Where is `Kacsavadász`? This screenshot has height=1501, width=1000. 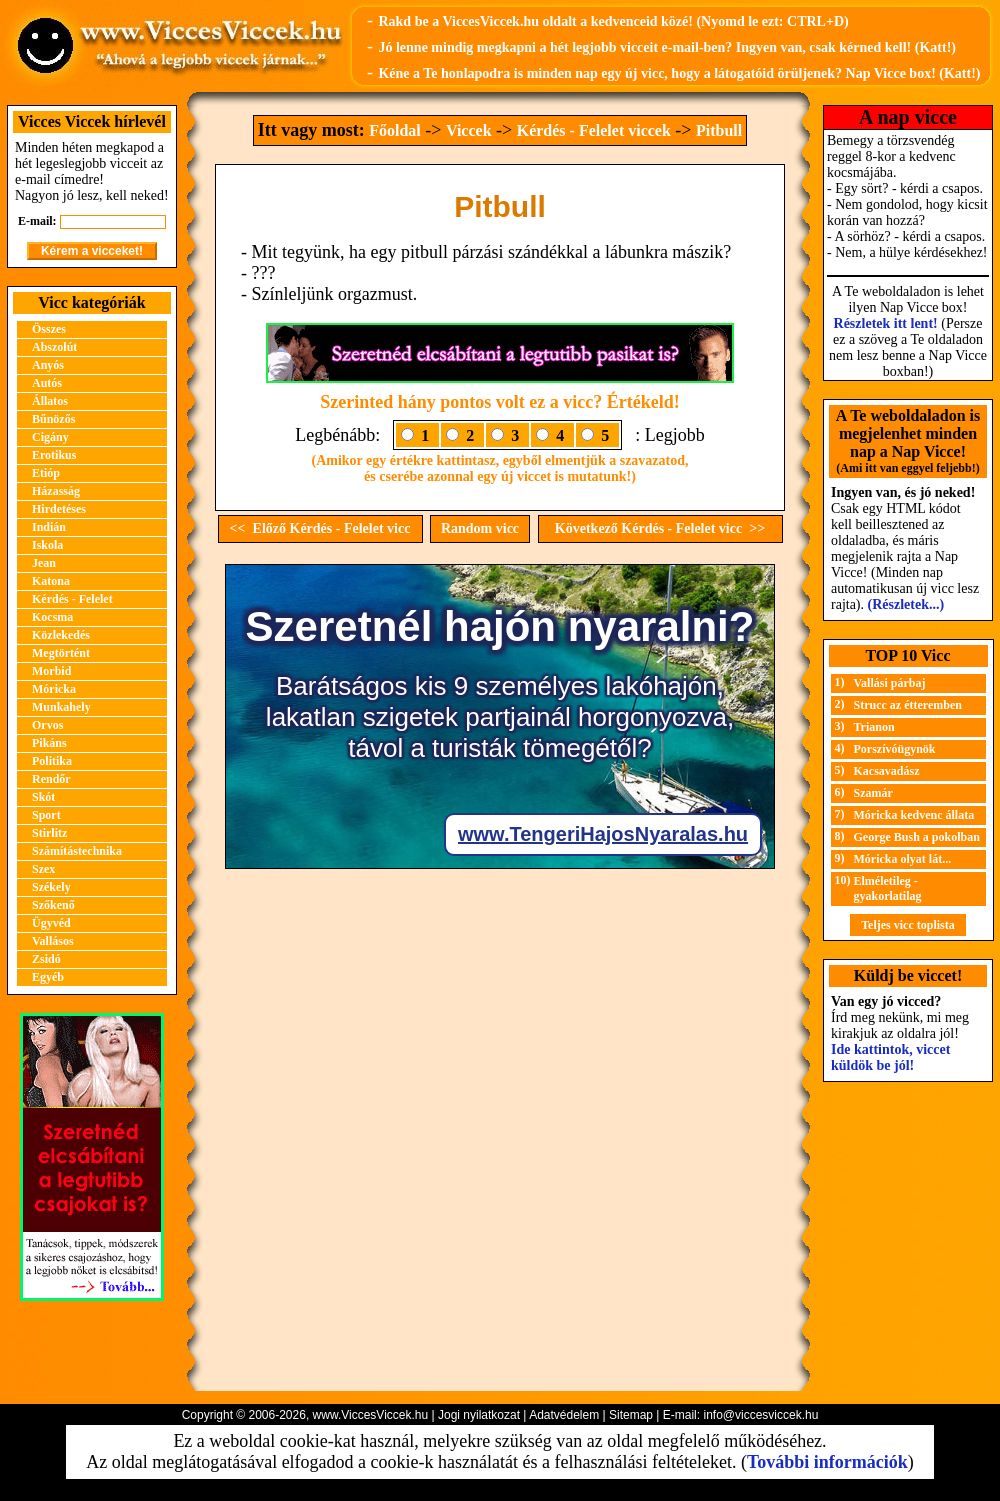
Kacsavadász is located at coordinates (887, 771).